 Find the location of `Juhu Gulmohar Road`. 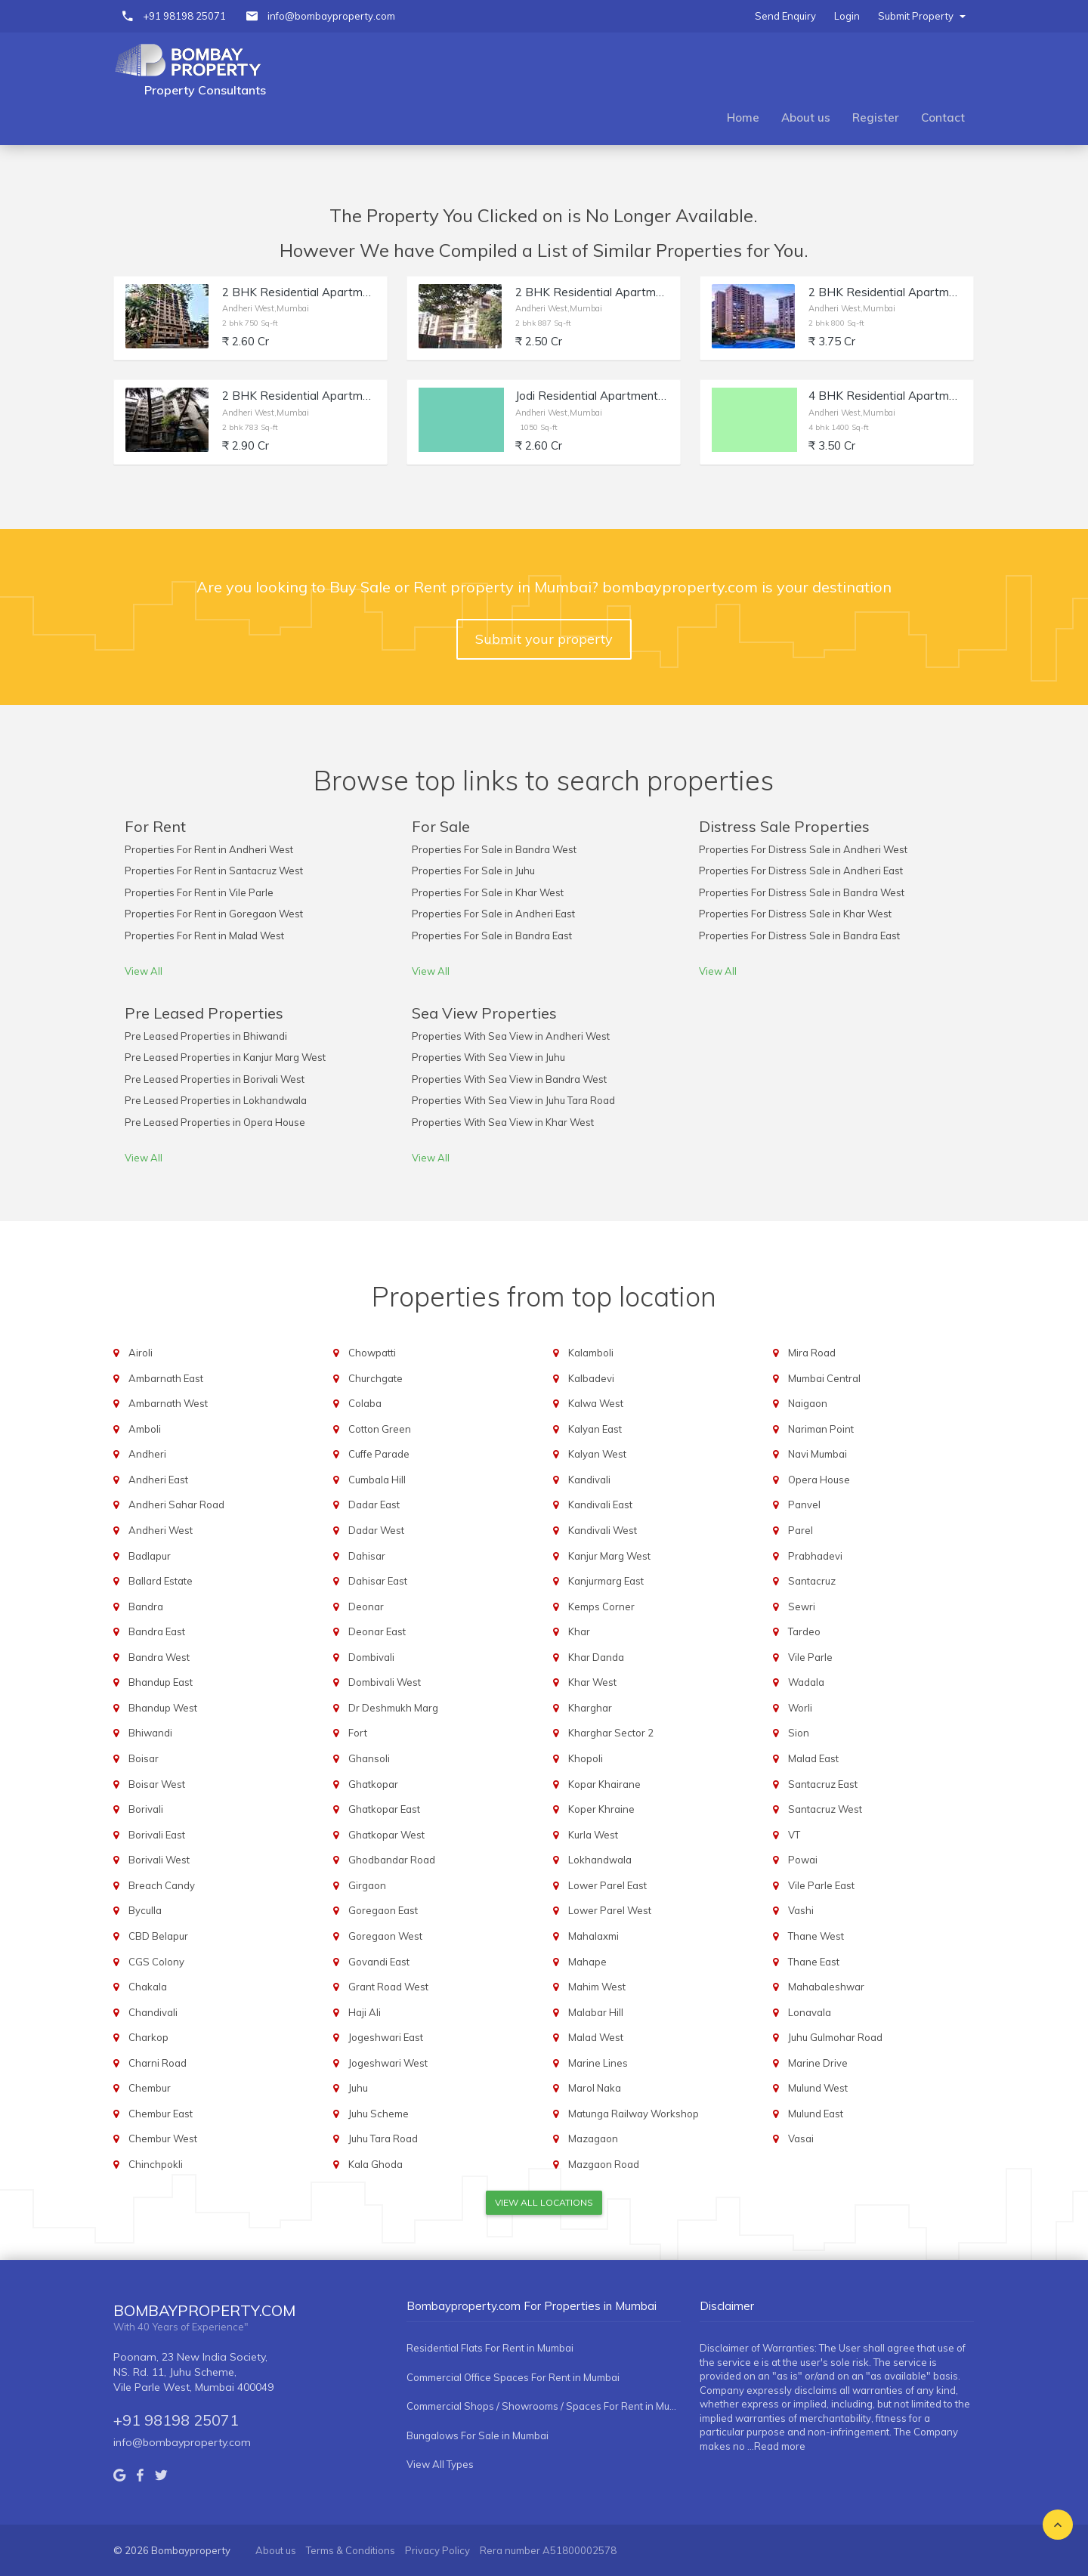

Juhu Gulmohar Road is located at coordinates (835, 2037).